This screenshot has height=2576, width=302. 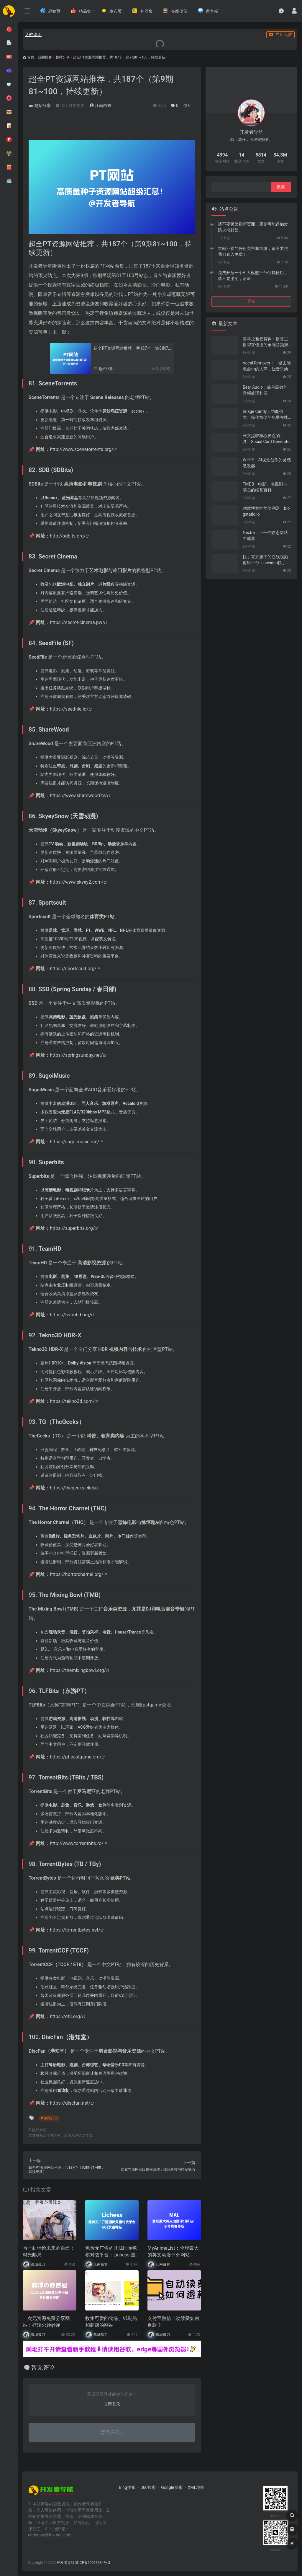 I want to click on 长文提取核心要点的工具：Social Card Generator, so click(x=267, y=438).